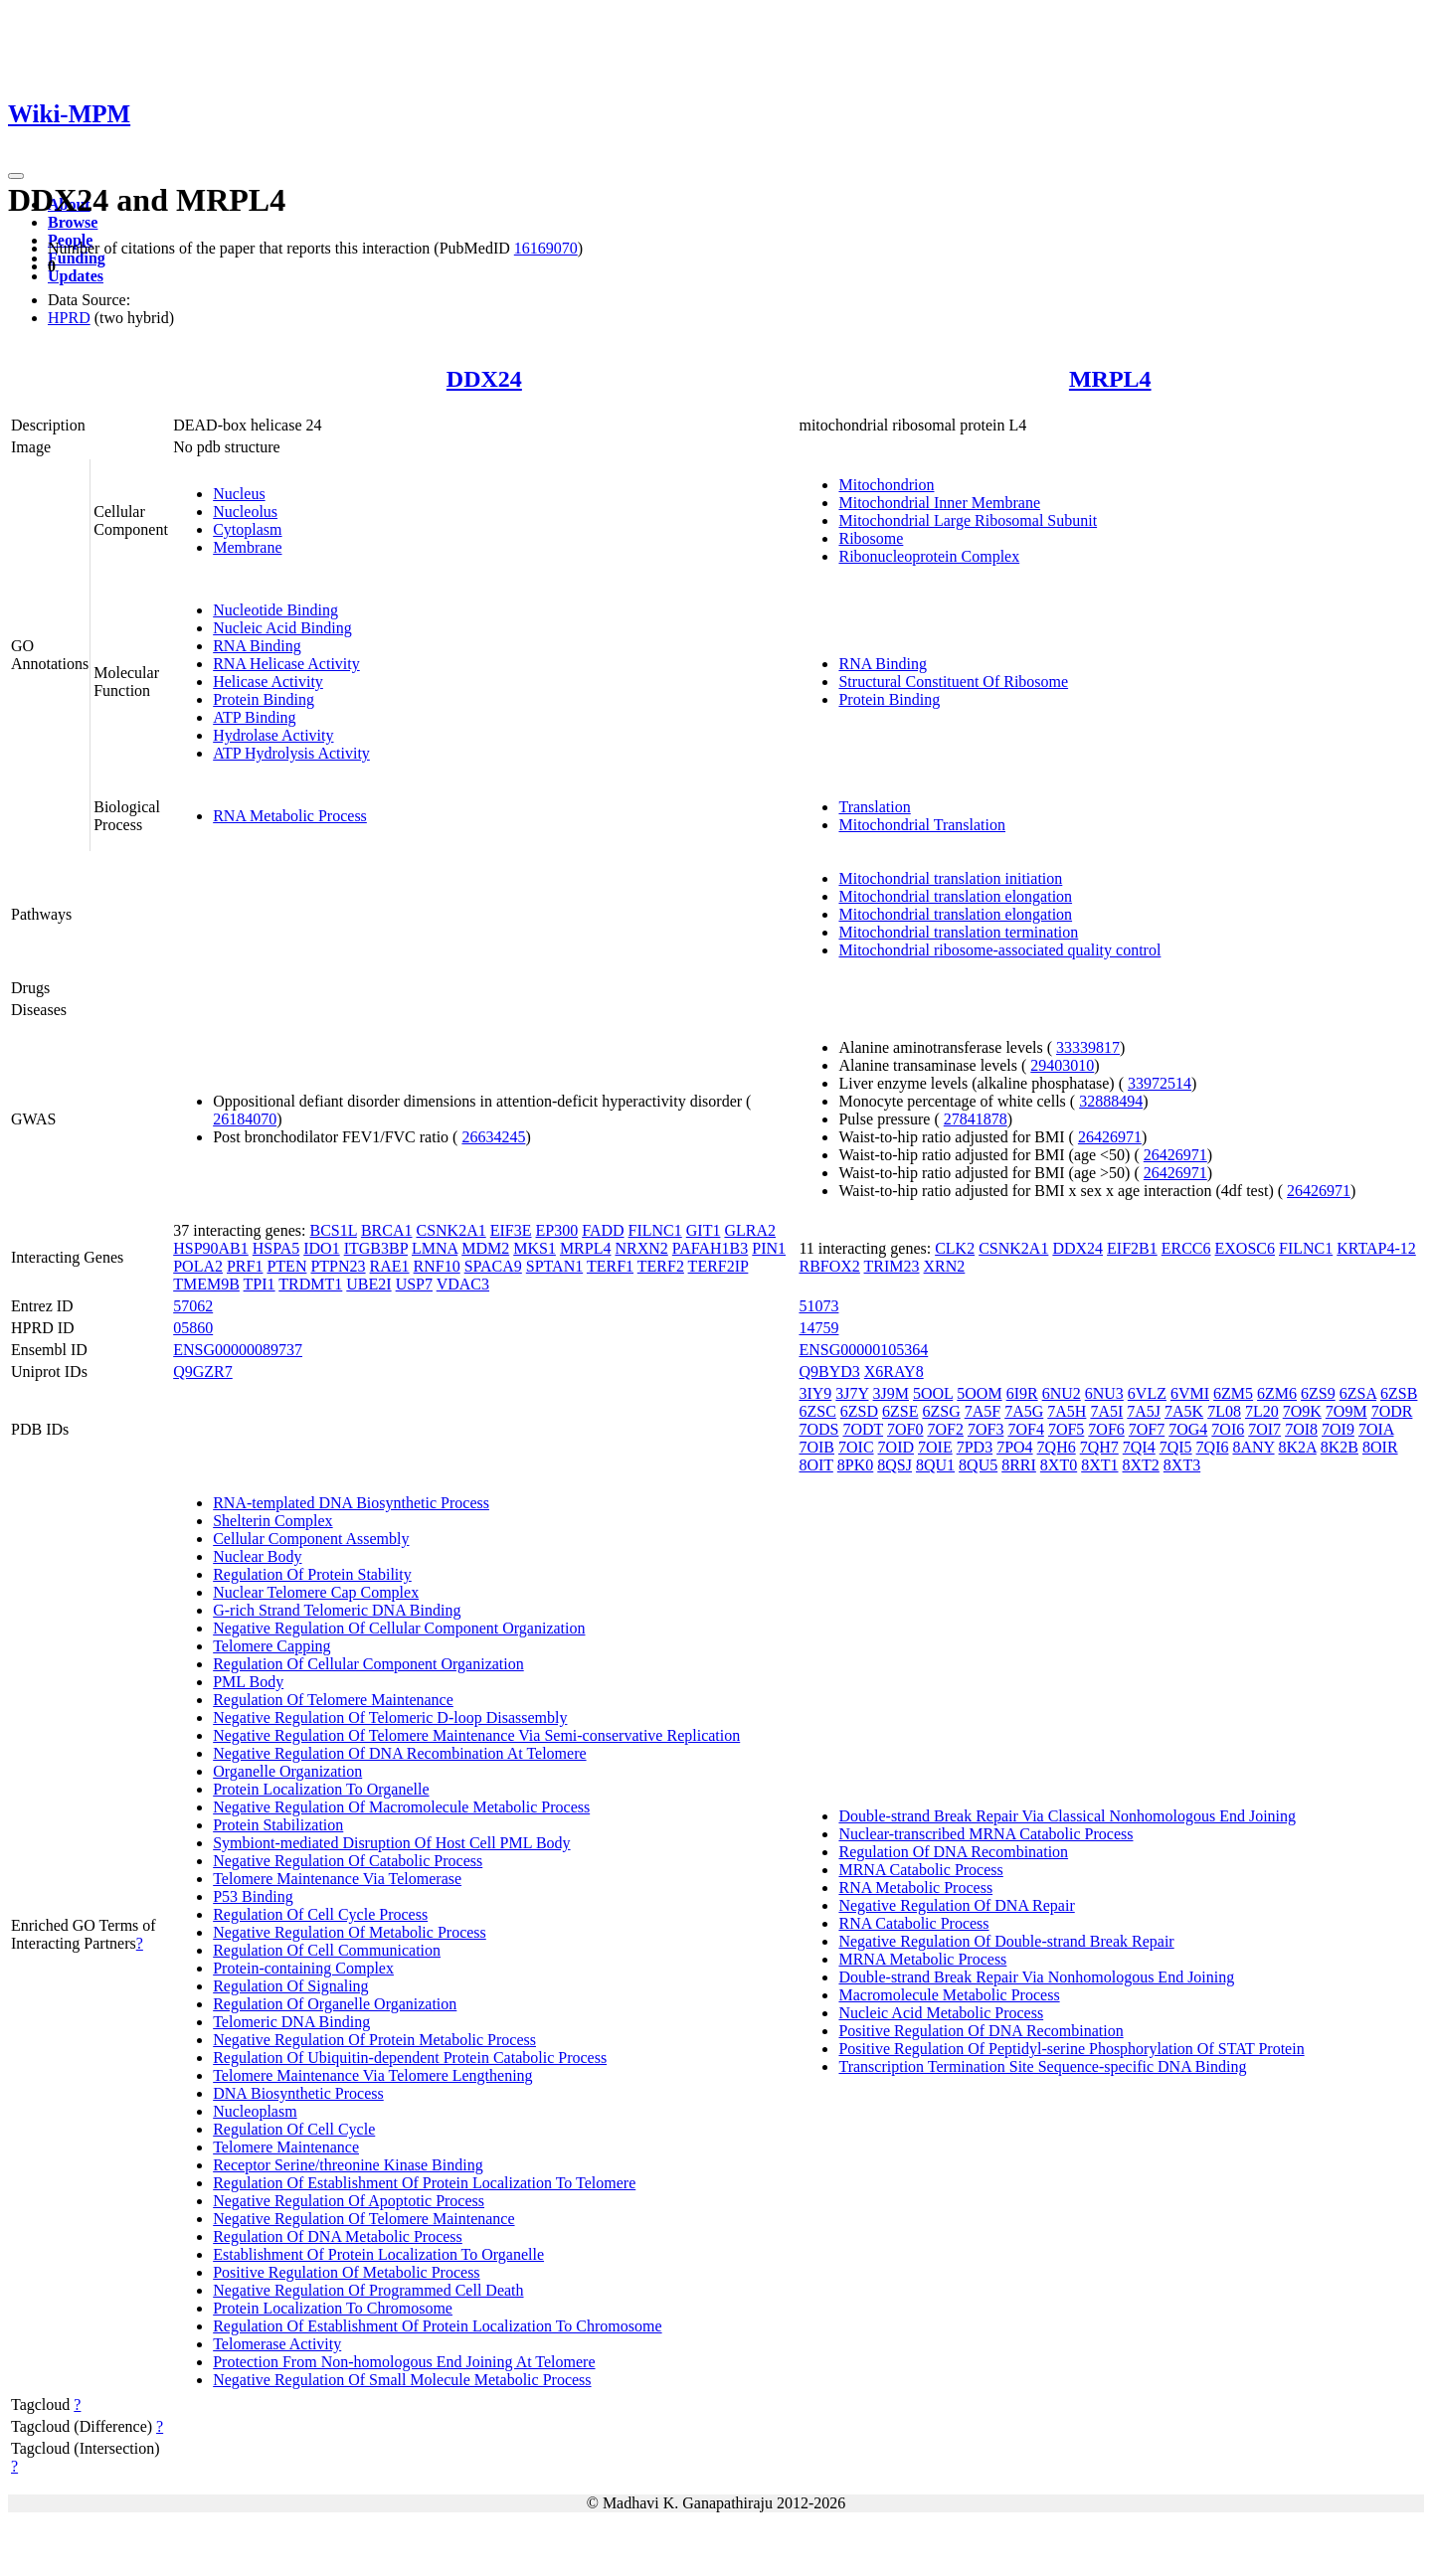 The image size is (1432, 2576). Describe the element at coordinates (818, 1429) in the screenshot. I see `7ODS` at that location.